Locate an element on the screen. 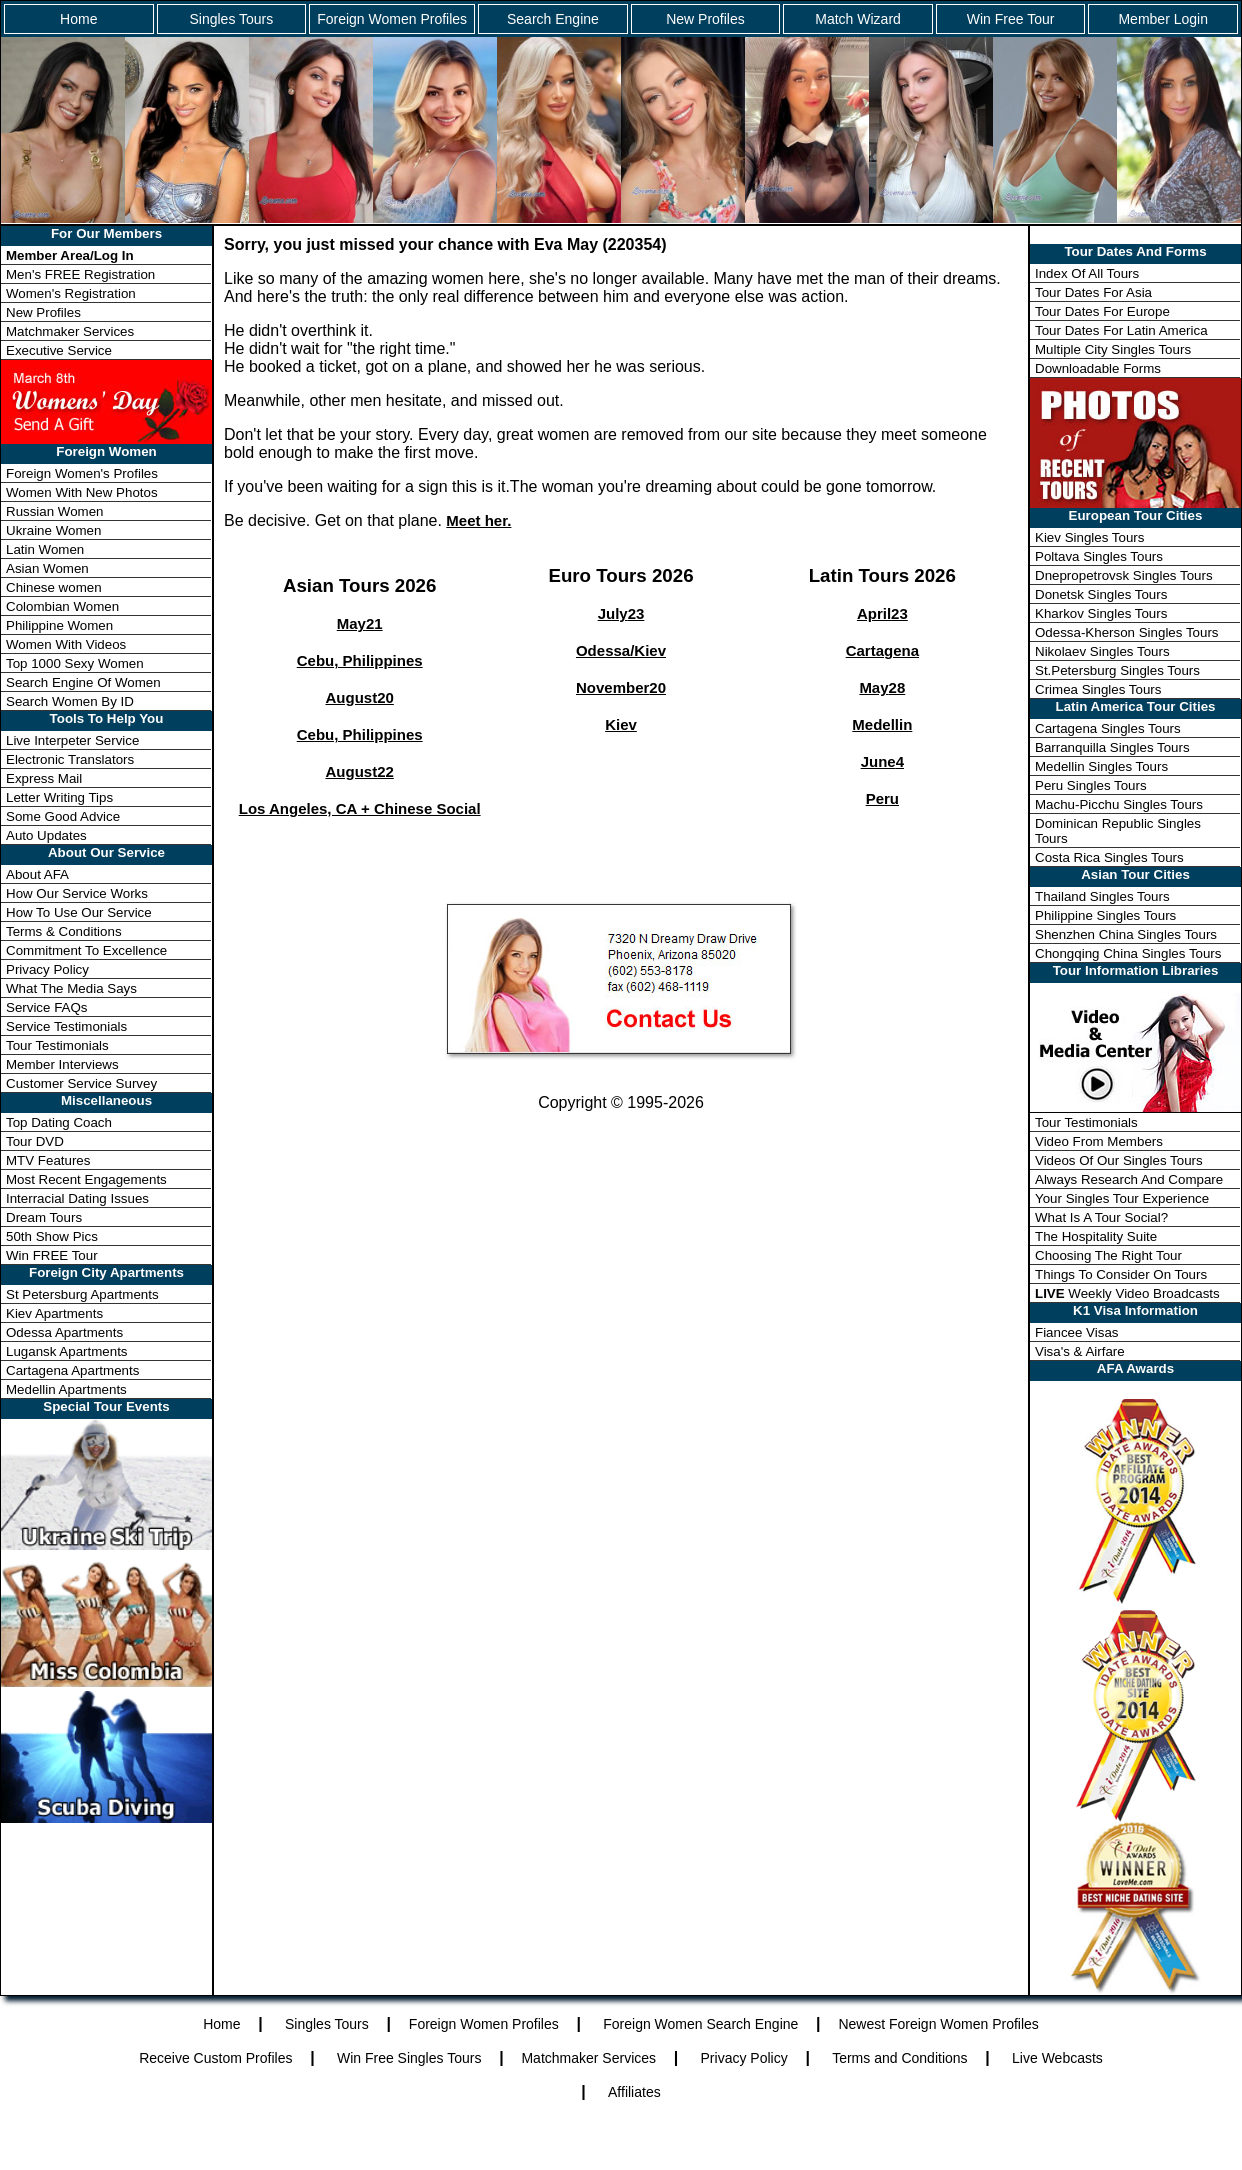 The image size is (1242, 2170). Nikolaev Singles Tours is located at coordinates (1102, 651).